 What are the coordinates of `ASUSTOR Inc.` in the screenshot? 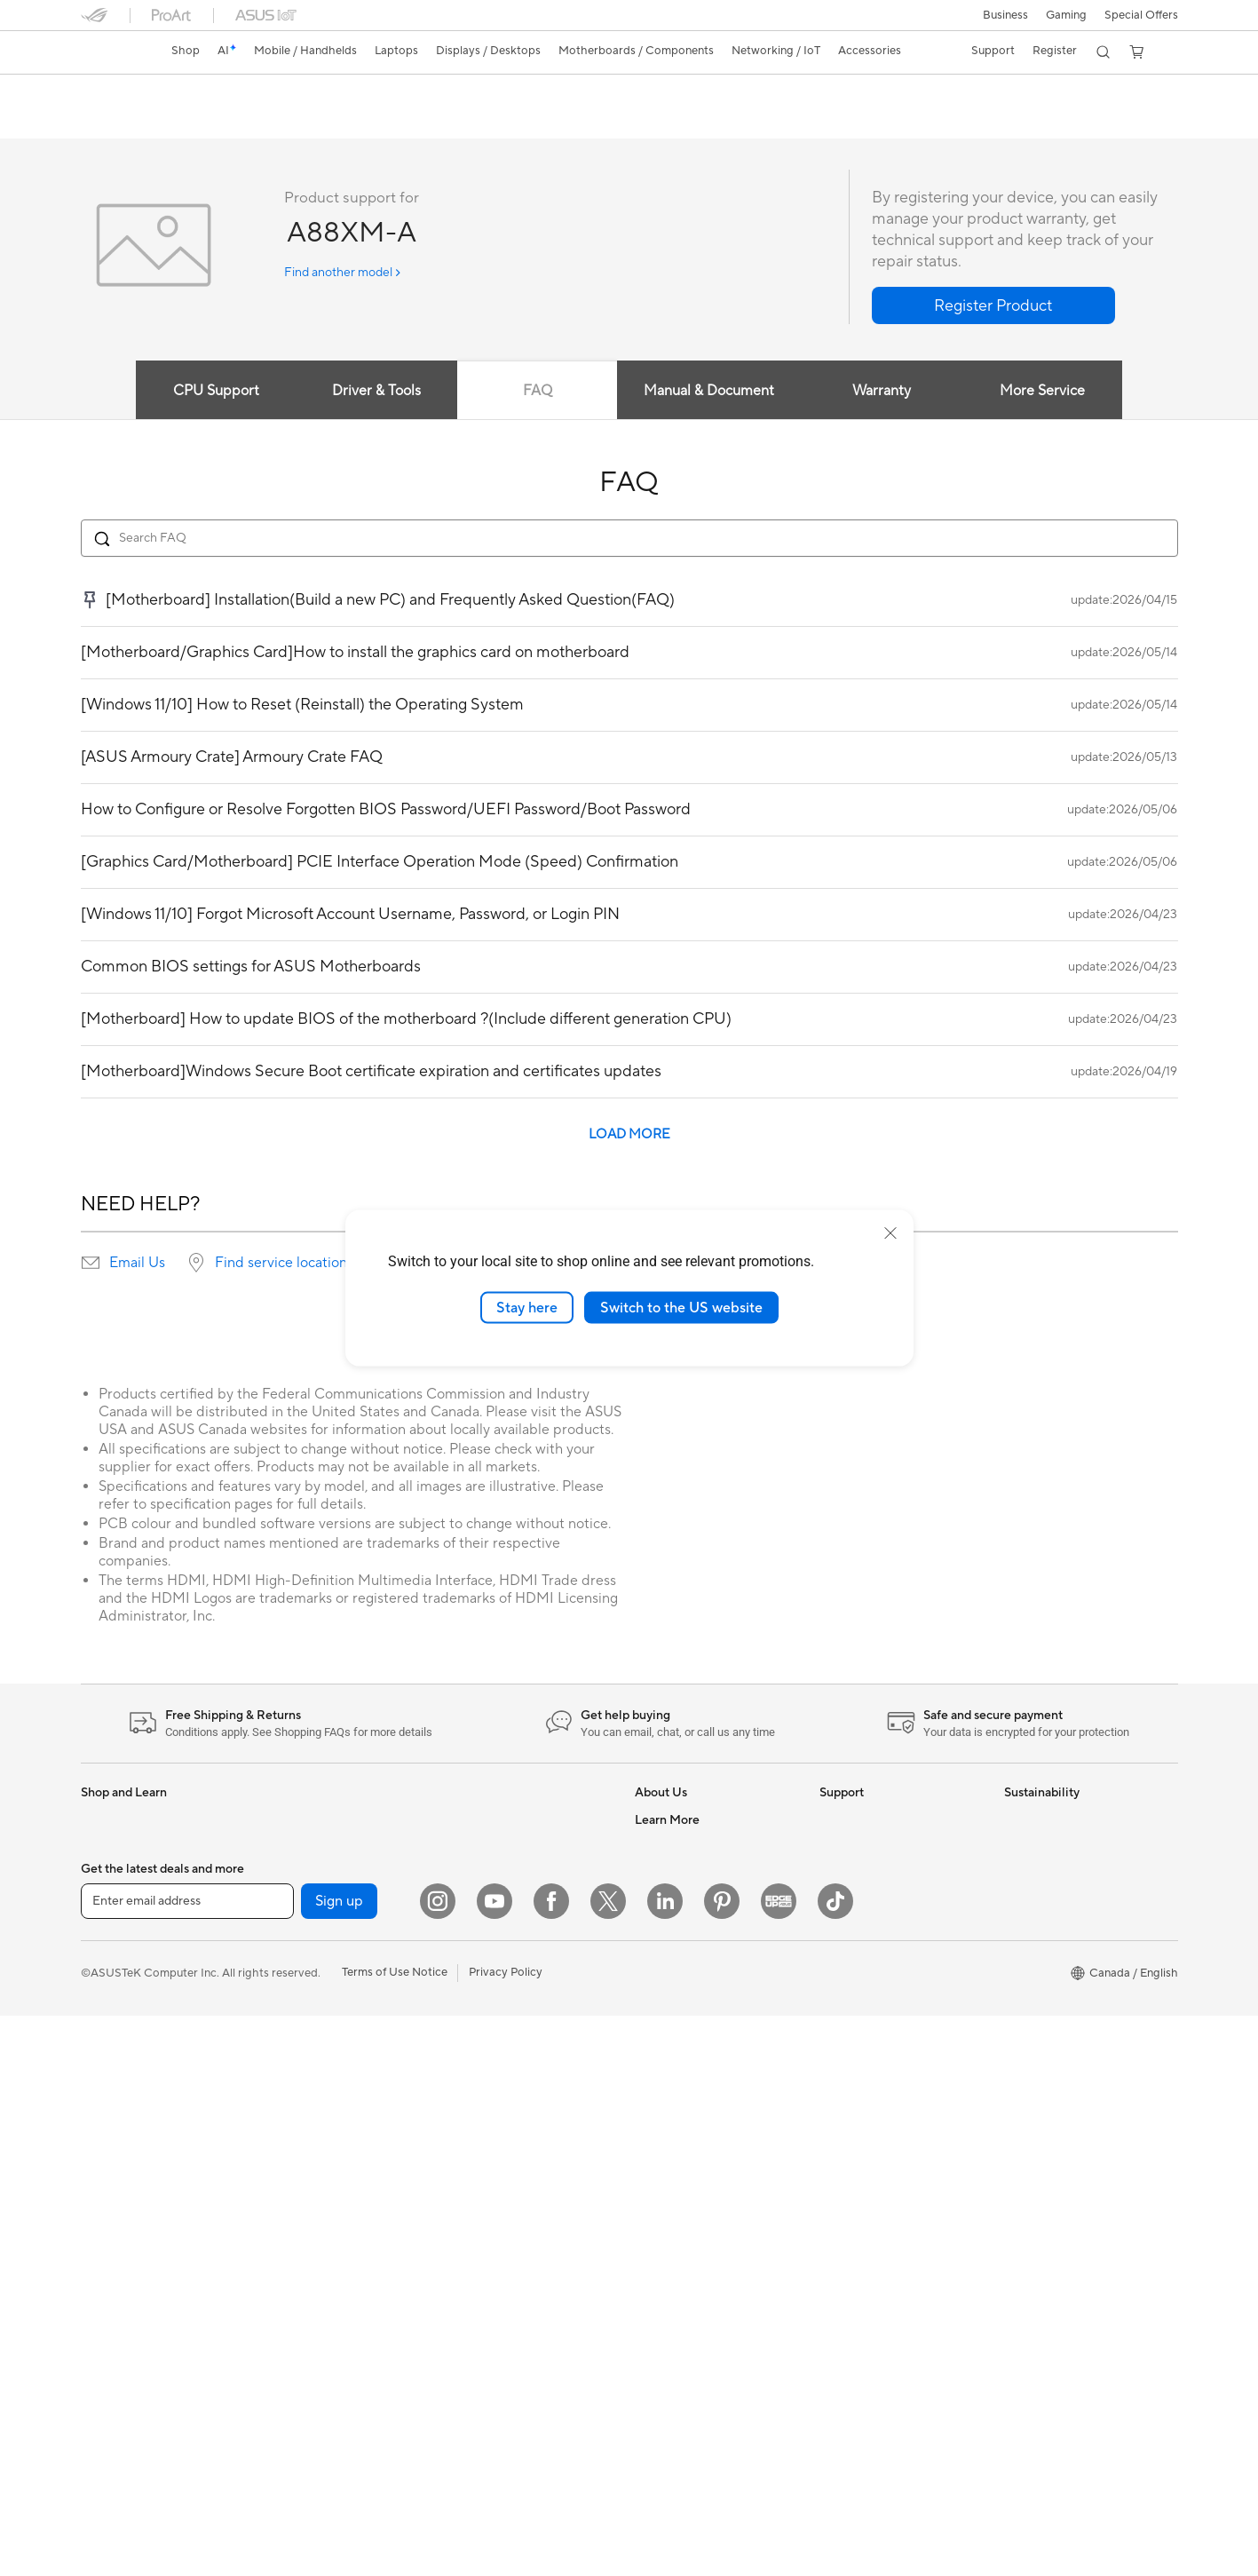 It's located at (673, 2007).